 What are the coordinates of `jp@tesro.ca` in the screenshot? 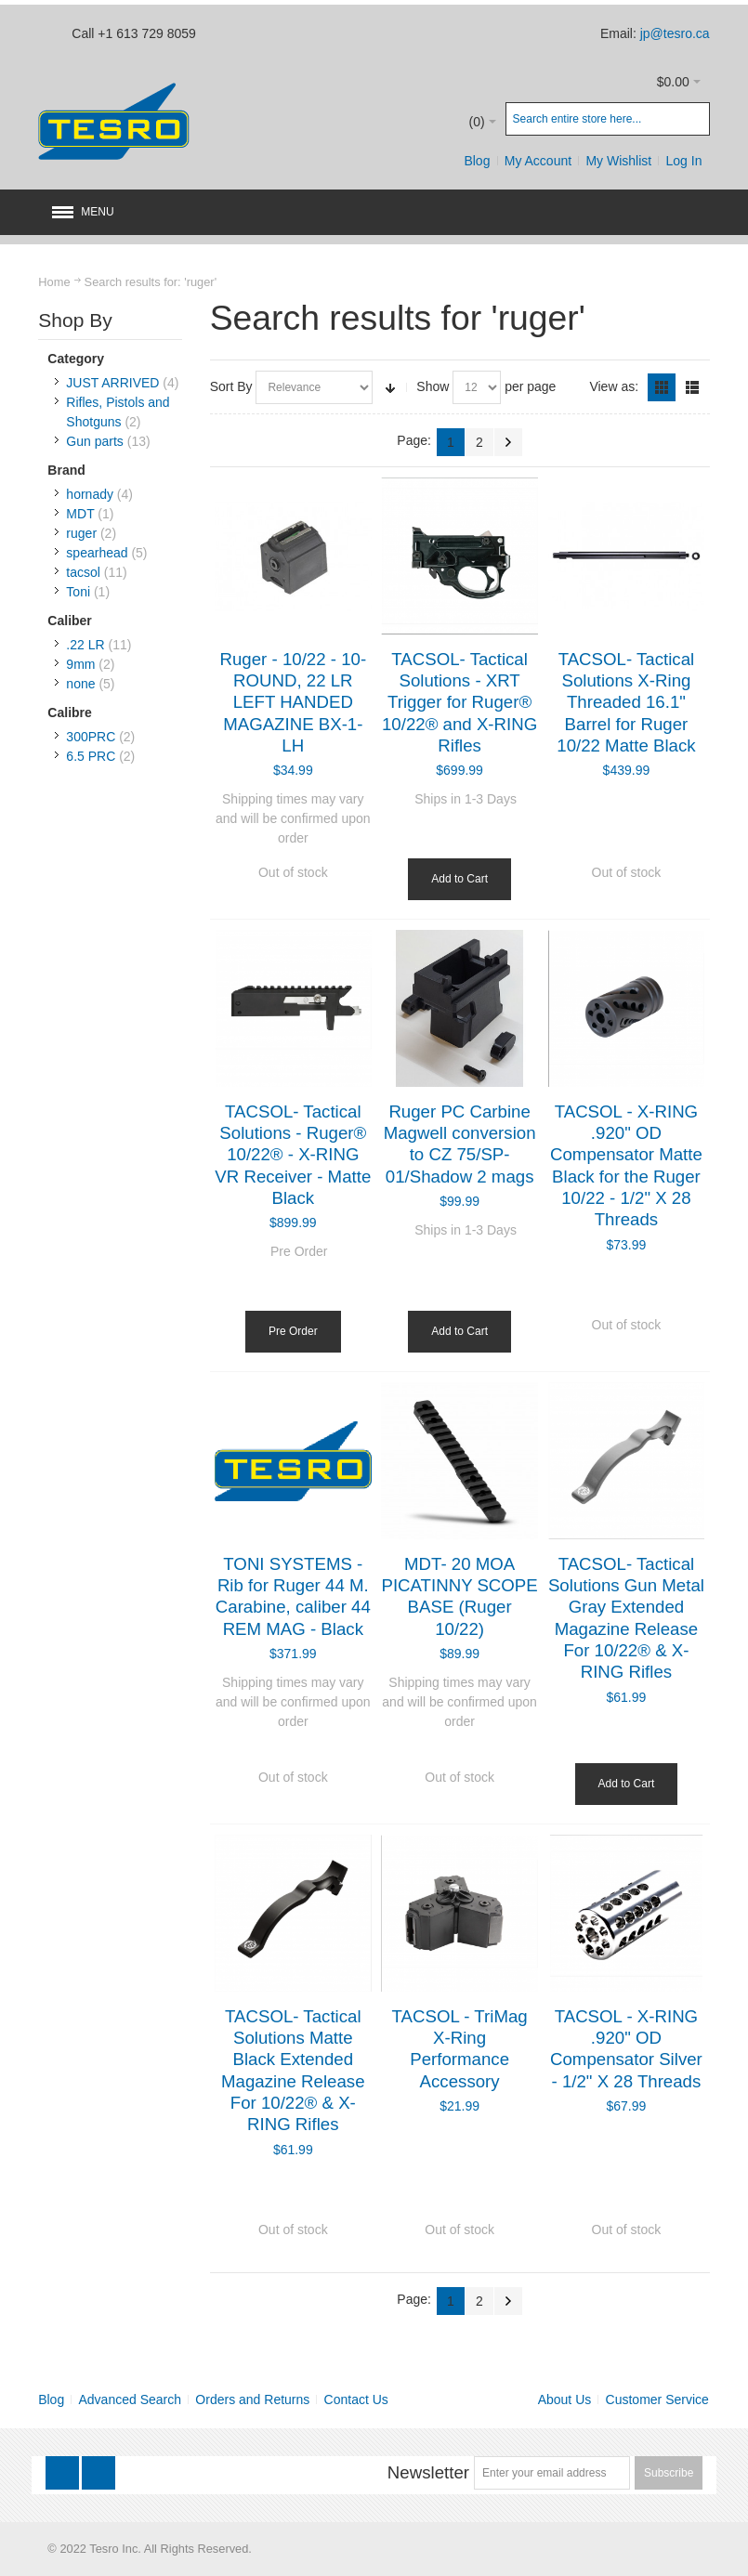 It's located at (675, 33).